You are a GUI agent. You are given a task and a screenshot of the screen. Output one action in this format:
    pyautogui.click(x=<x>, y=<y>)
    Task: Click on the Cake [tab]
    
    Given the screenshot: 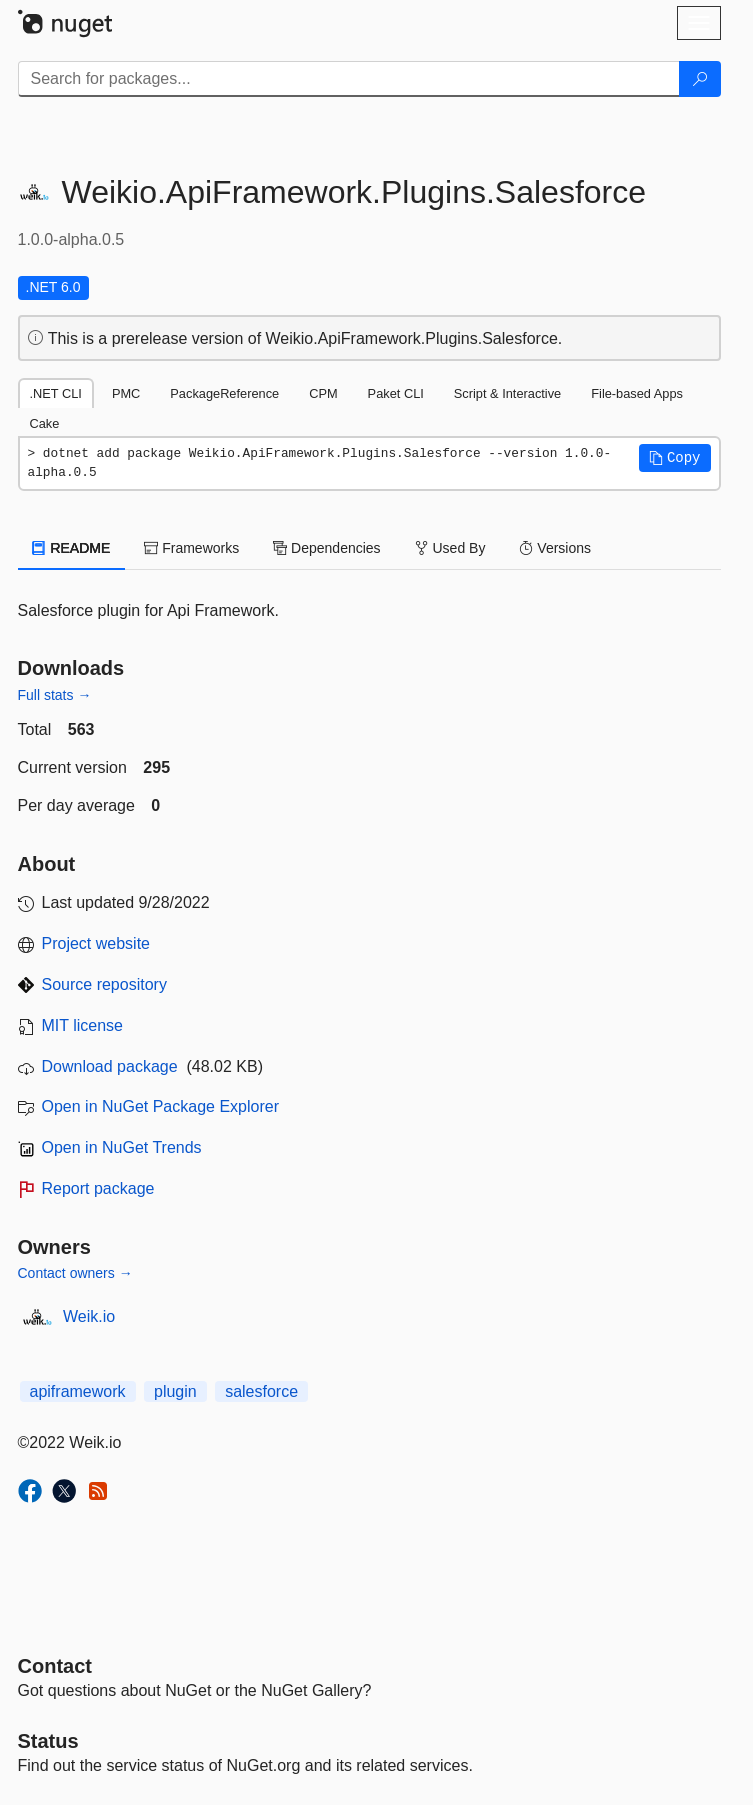 What is the action you would take?
    pyautogui.click(x=45, y=423)
    